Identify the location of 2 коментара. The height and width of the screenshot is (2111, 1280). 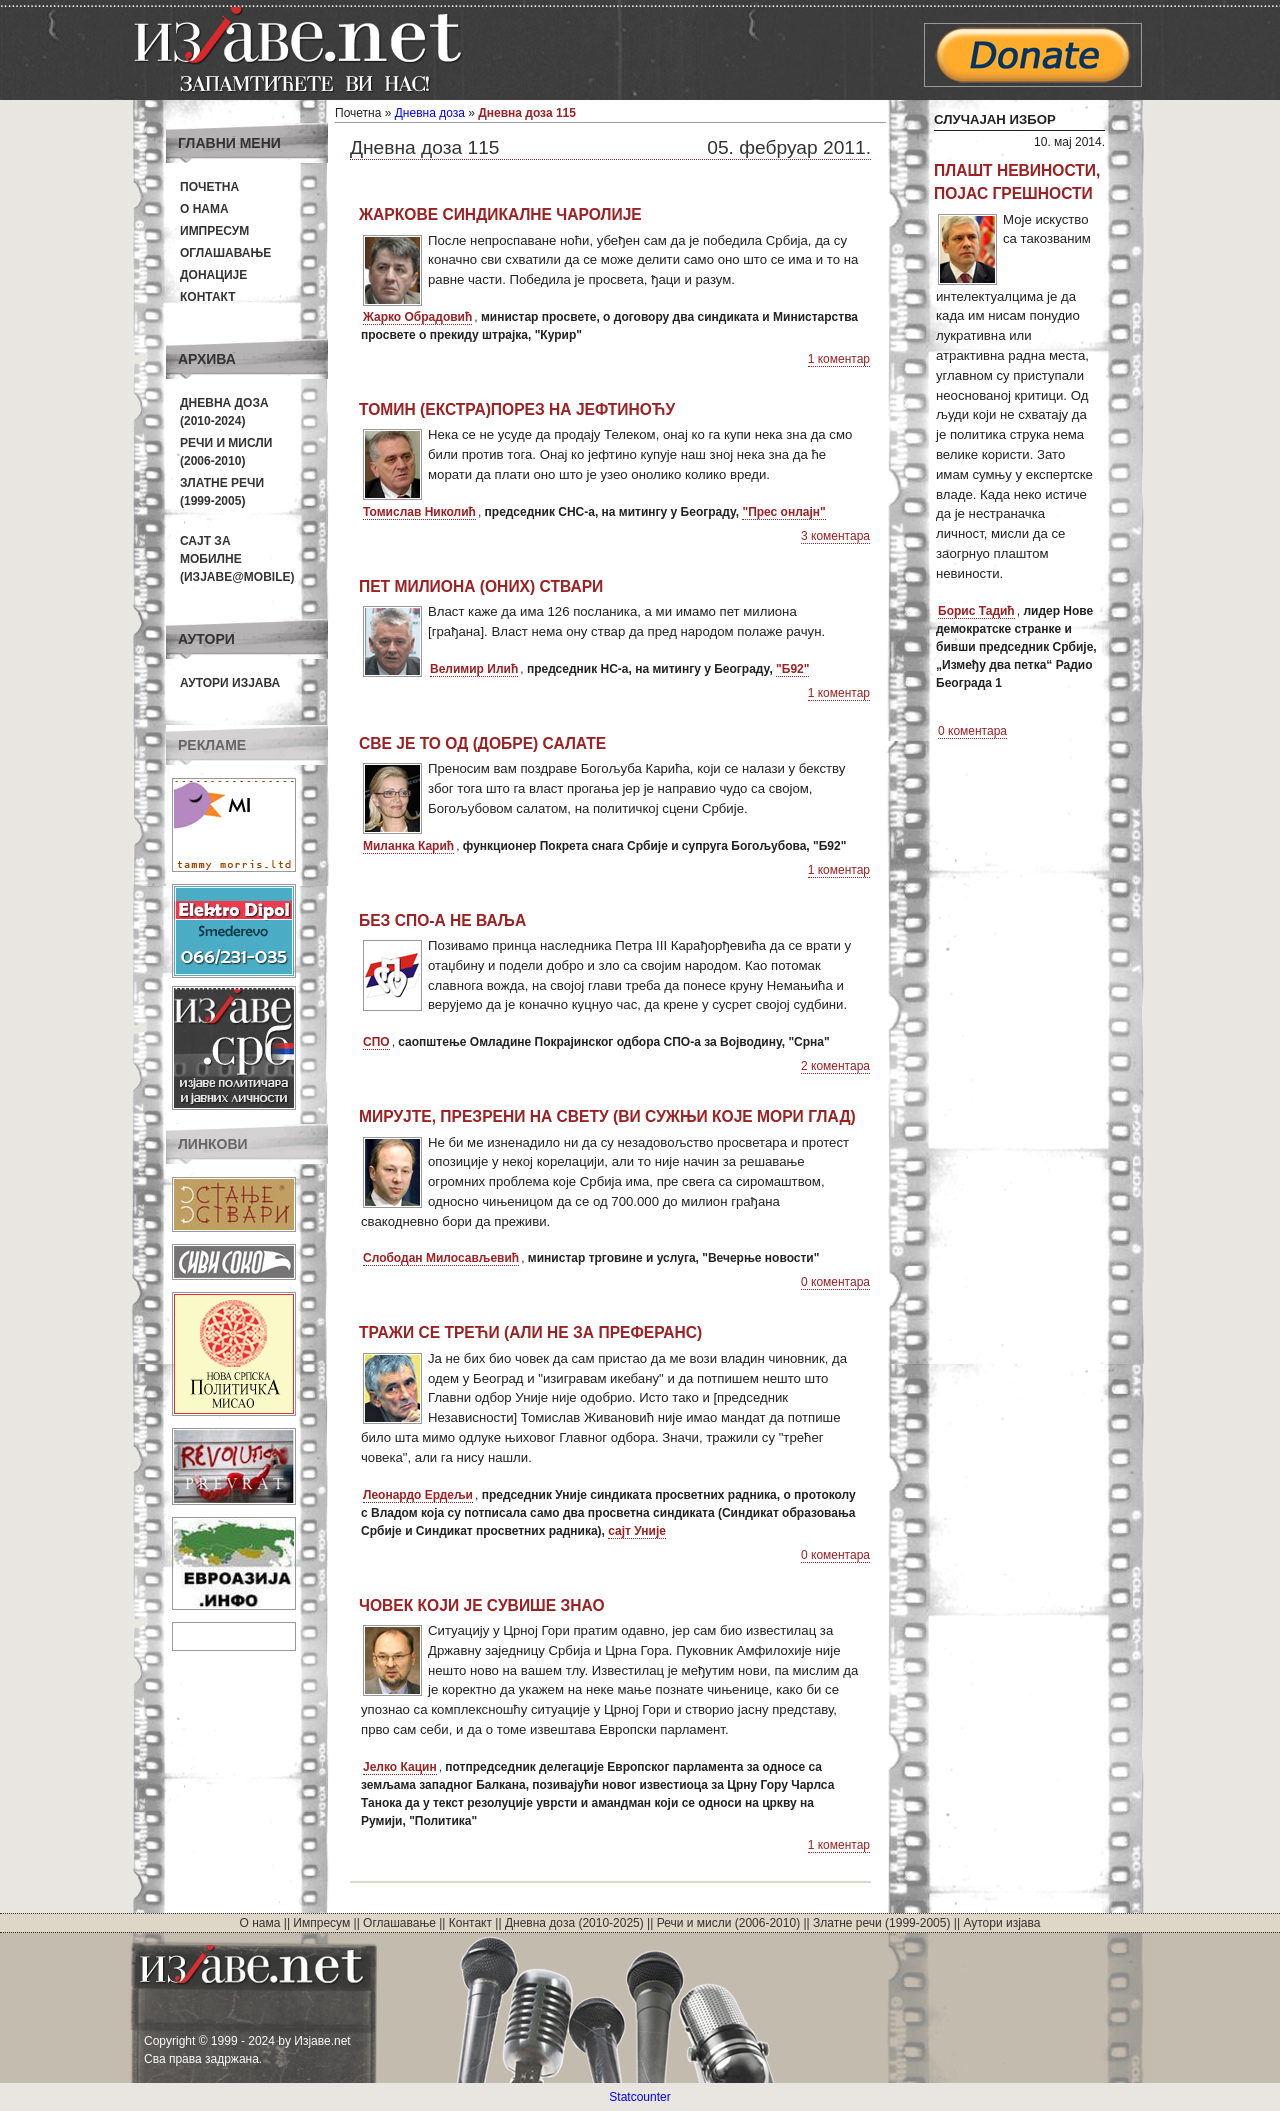
(835, 1066).